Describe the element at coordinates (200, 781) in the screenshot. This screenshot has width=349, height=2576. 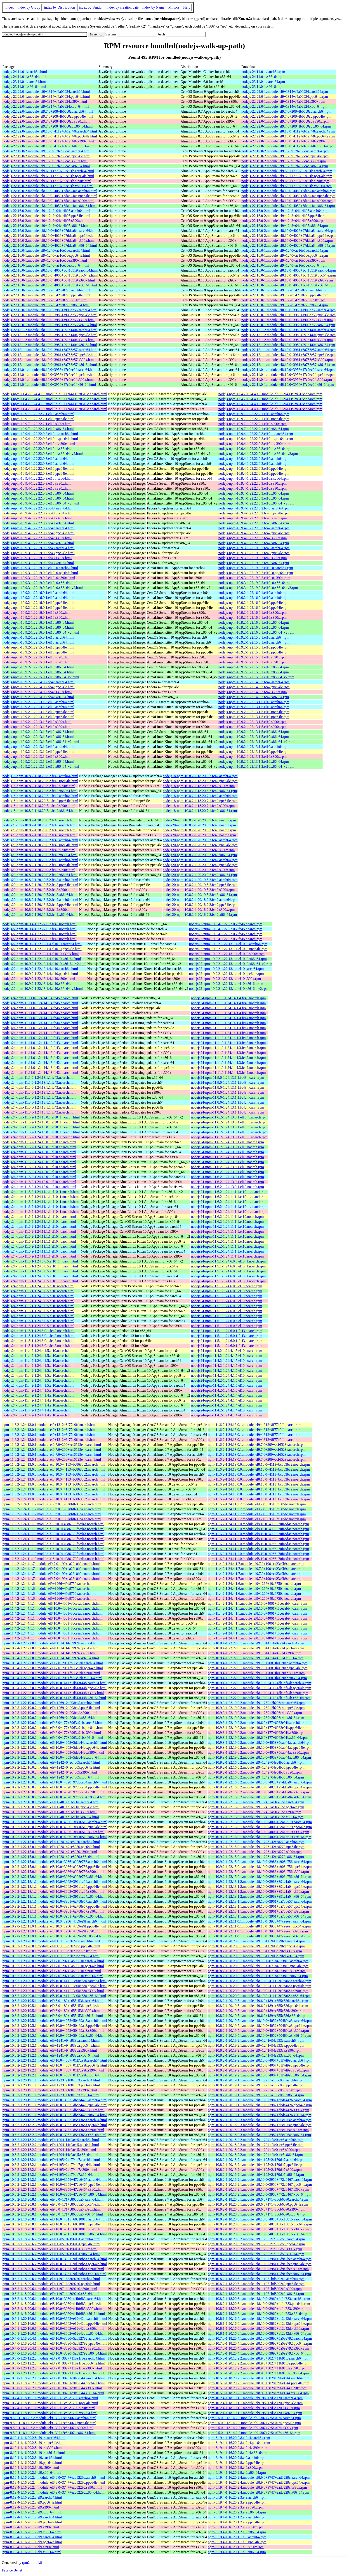
I see `nodejs18-npm-10.8.2-1.18.20.8.2.fc42.ppc64le.rpm` at that location.